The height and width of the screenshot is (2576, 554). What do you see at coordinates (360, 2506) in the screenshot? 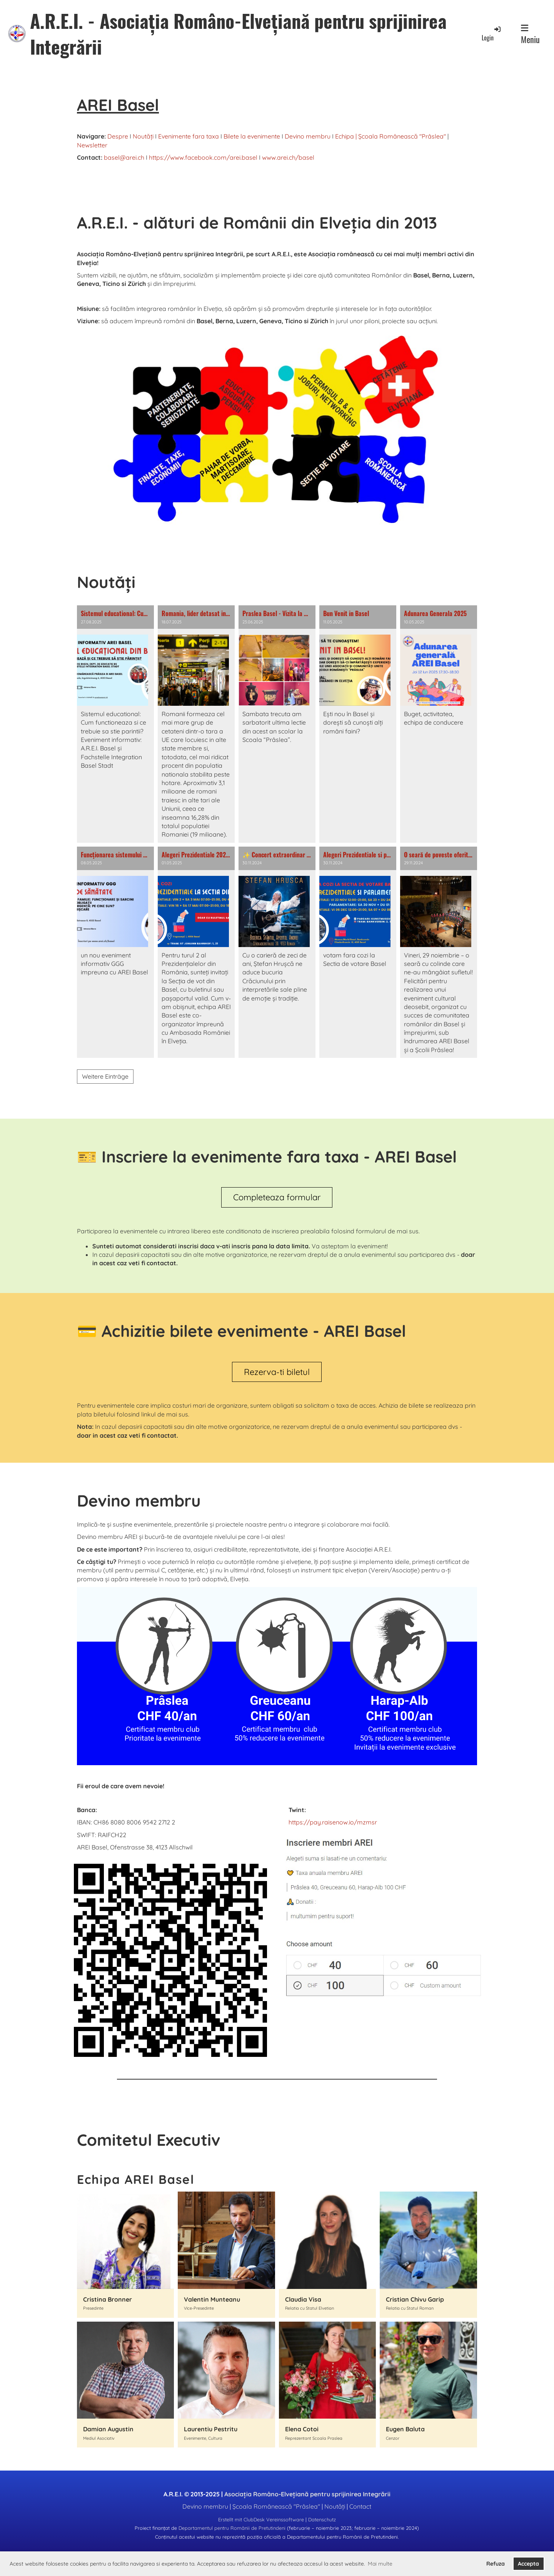
I see `Contact` at bounding box center [360, 2506].